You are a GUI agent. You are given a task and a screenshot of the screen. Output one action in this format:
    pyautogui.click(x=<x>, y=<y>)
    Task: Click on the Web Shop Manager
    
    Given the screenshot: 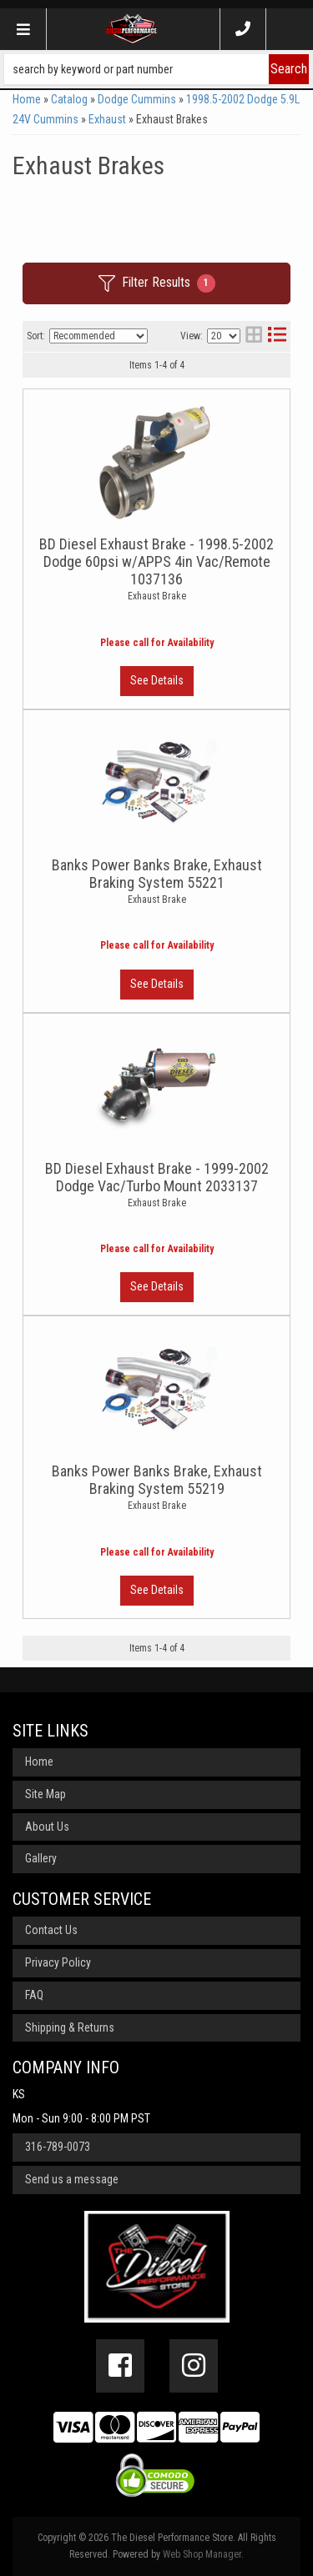 What is the action you would take?
    pyautogui.click(x=202, y=2554)
    